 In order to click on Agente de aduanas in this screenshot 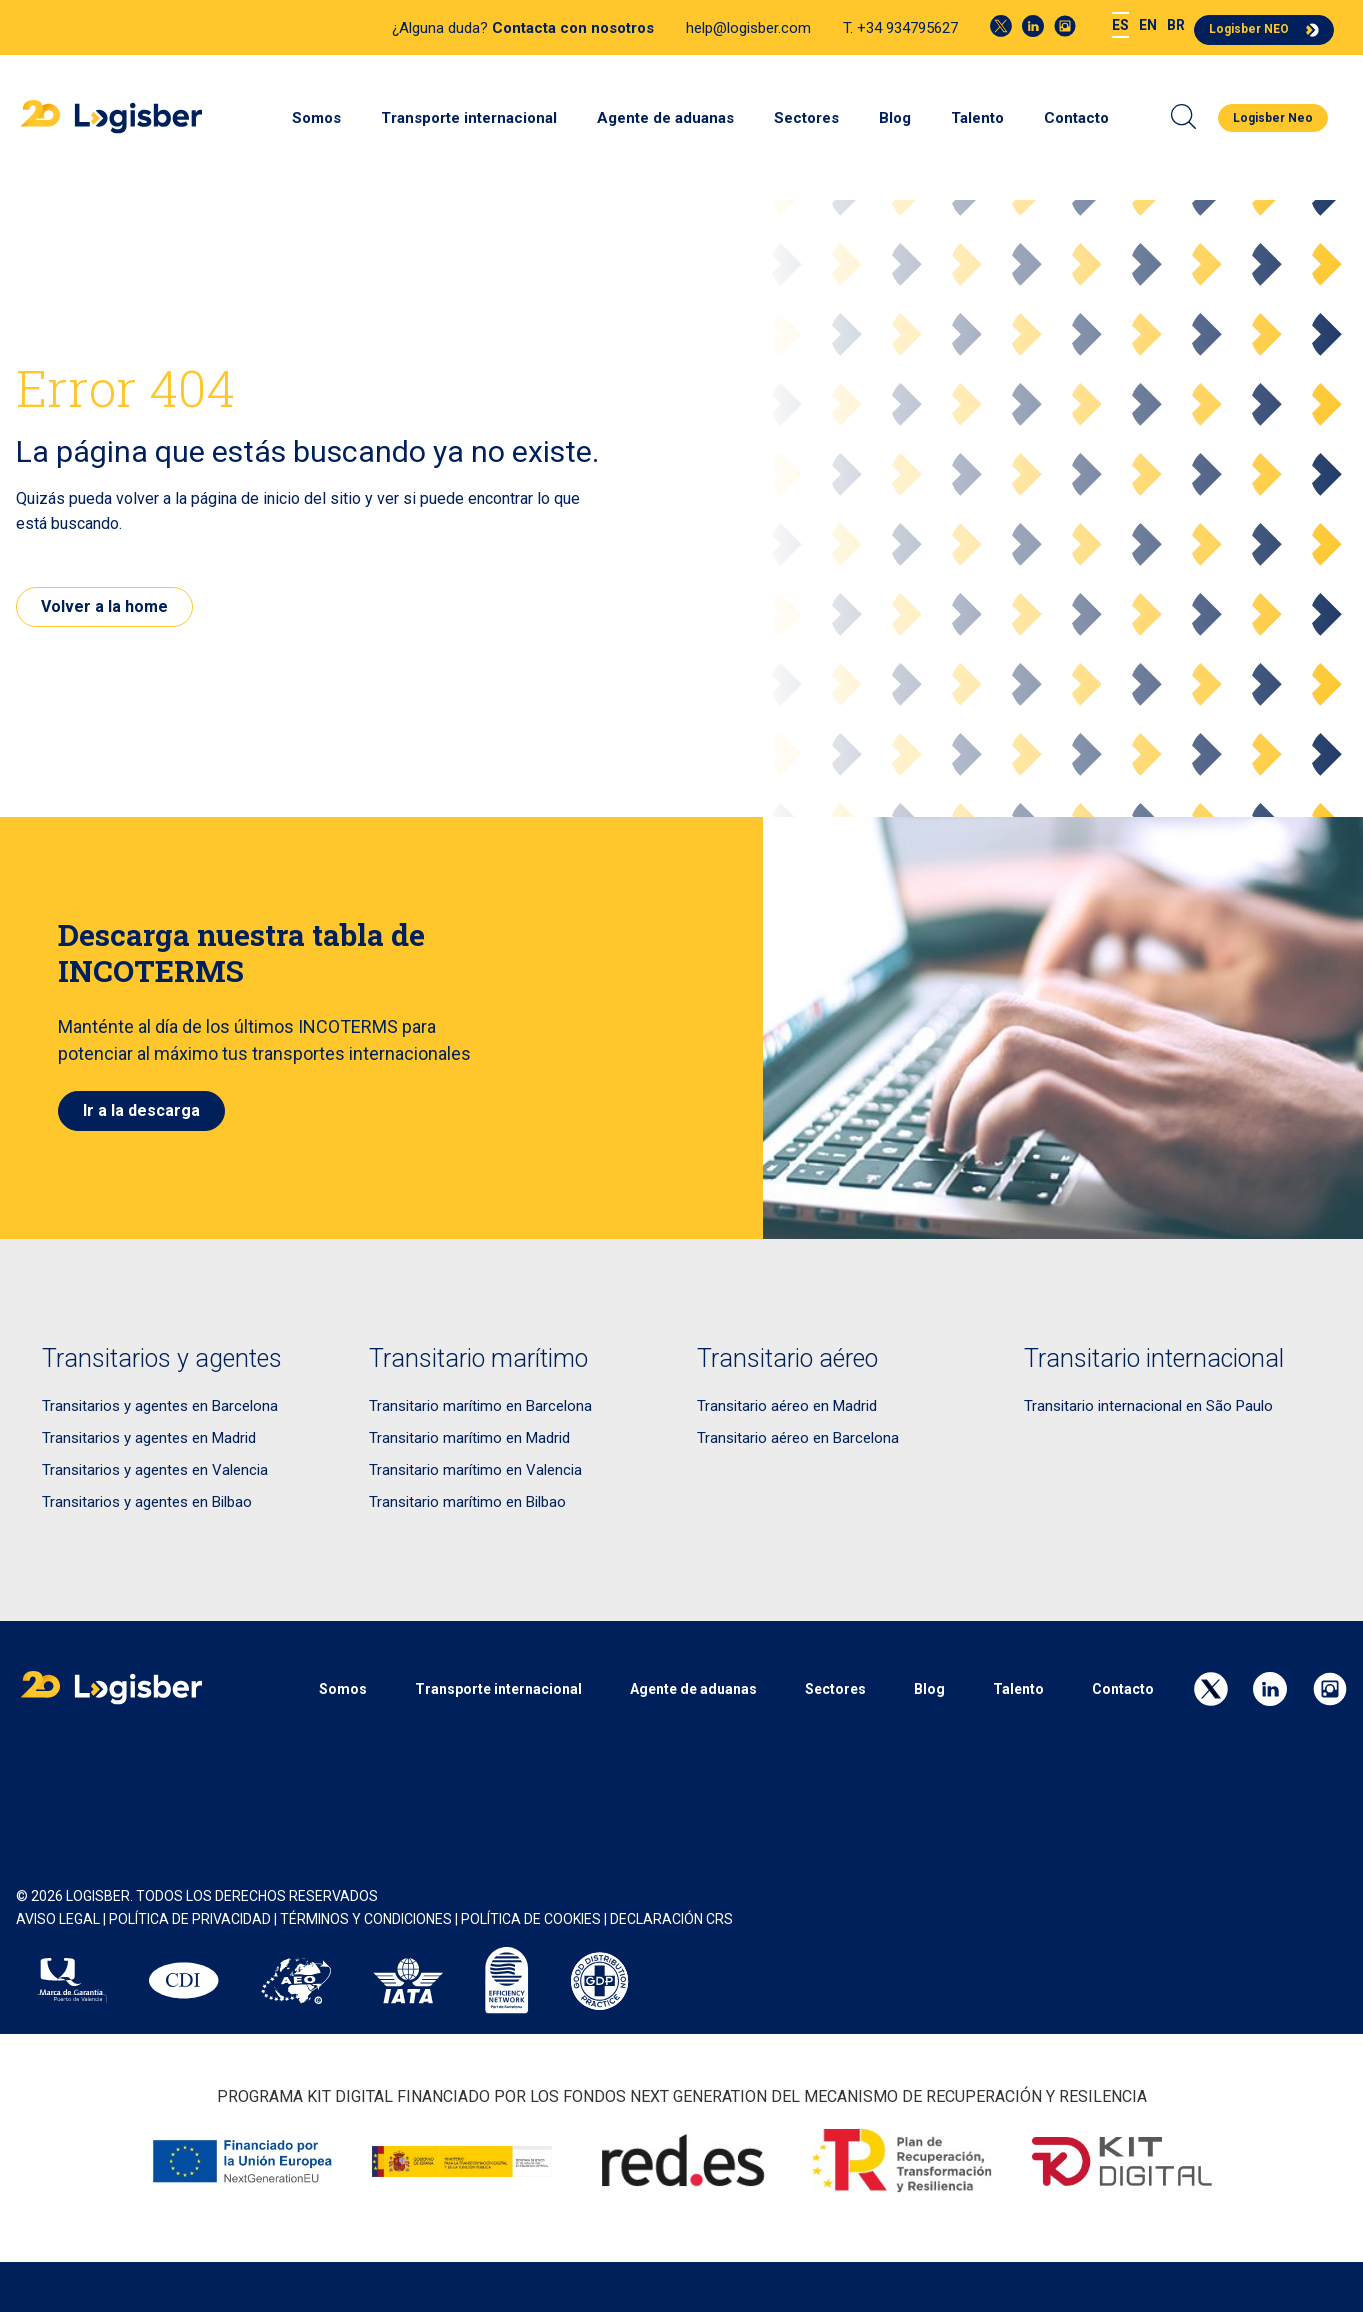, I will do `click(665, 118)`.